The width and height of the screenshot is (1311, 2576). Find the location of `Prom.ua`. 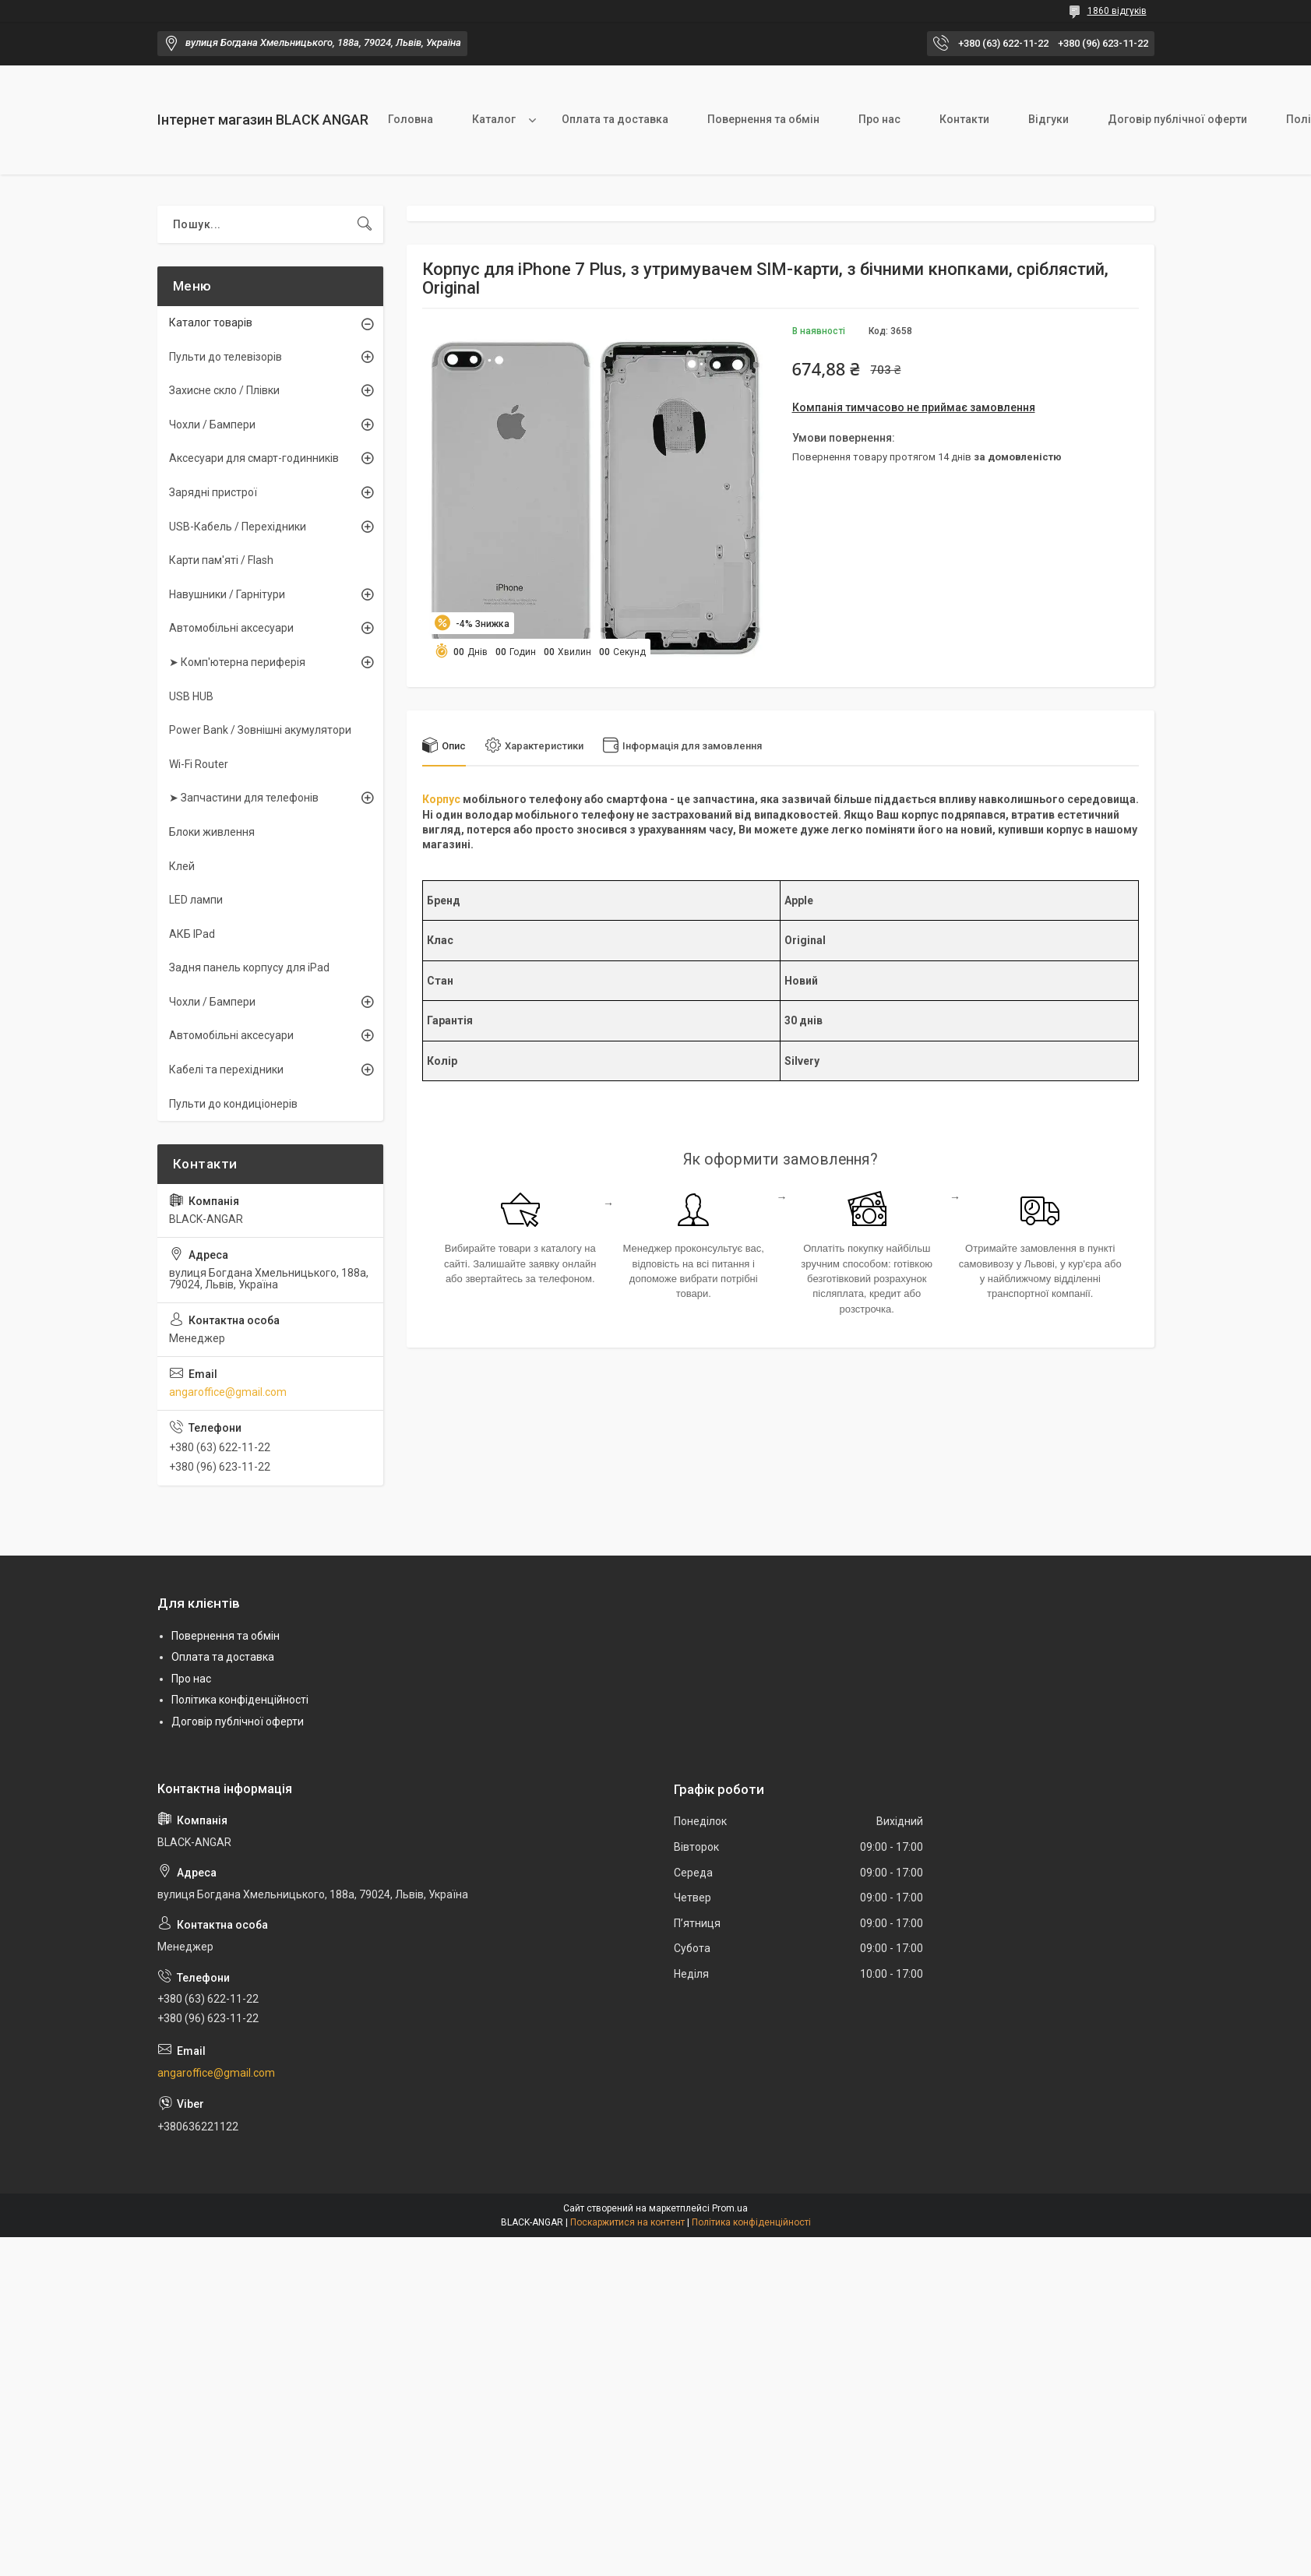

Prom.ua is located at coordinates (730, 2208).